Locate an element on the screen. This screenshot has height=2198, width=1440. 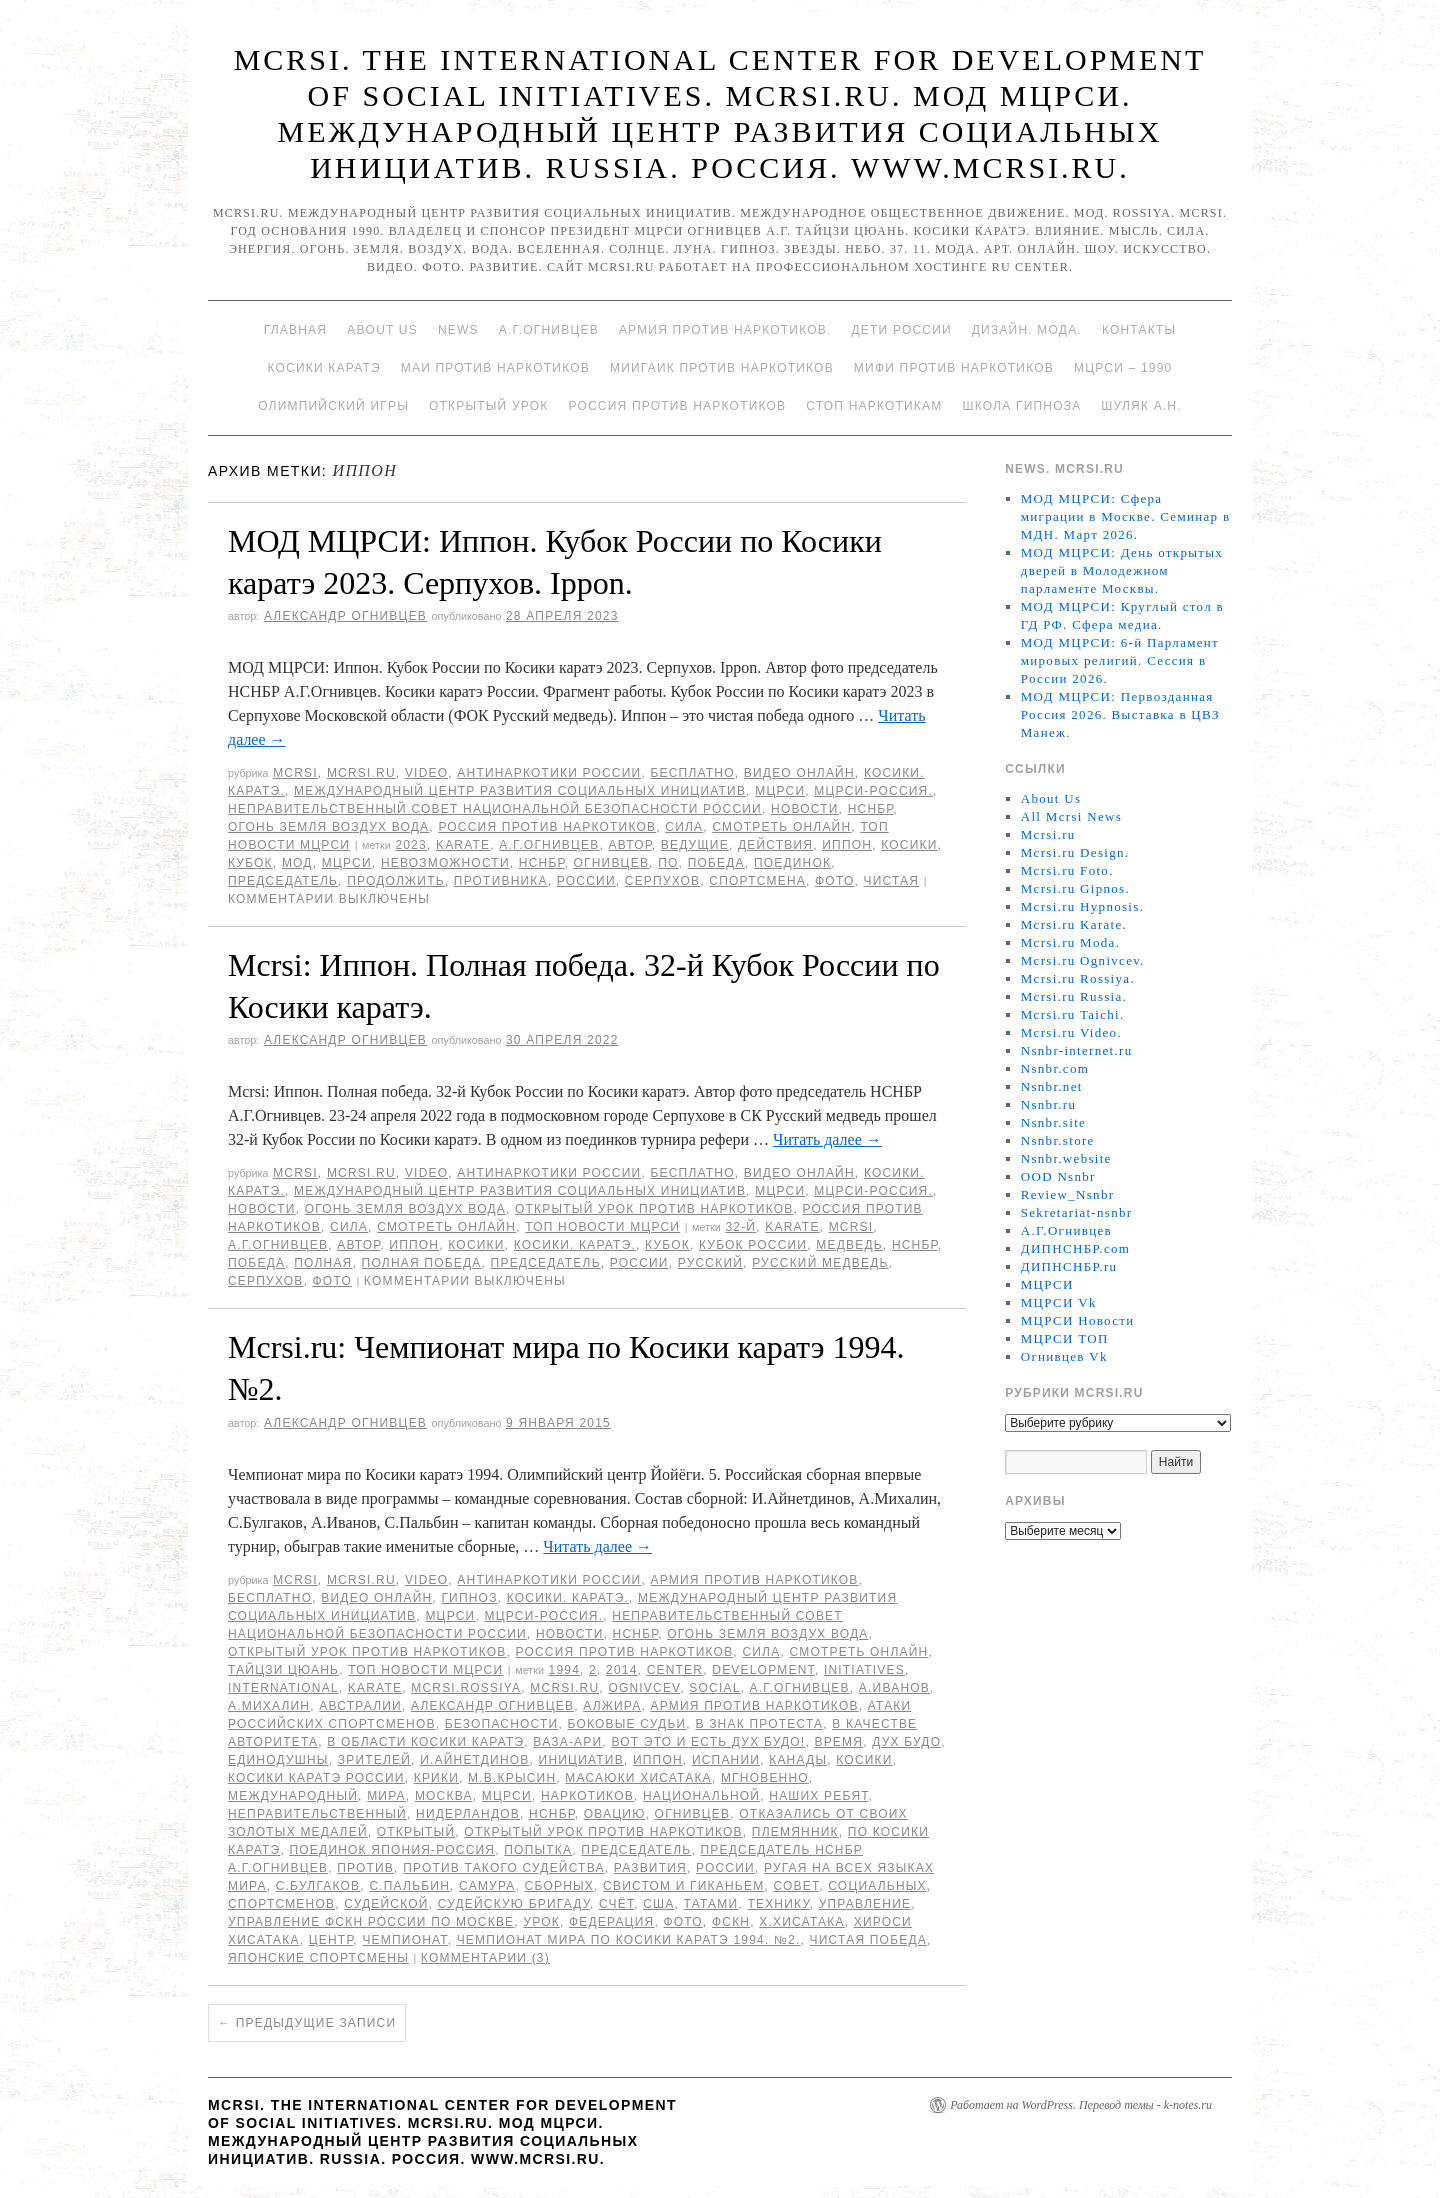
mcrsi.rossiya is located at coordinates (466, 1688).